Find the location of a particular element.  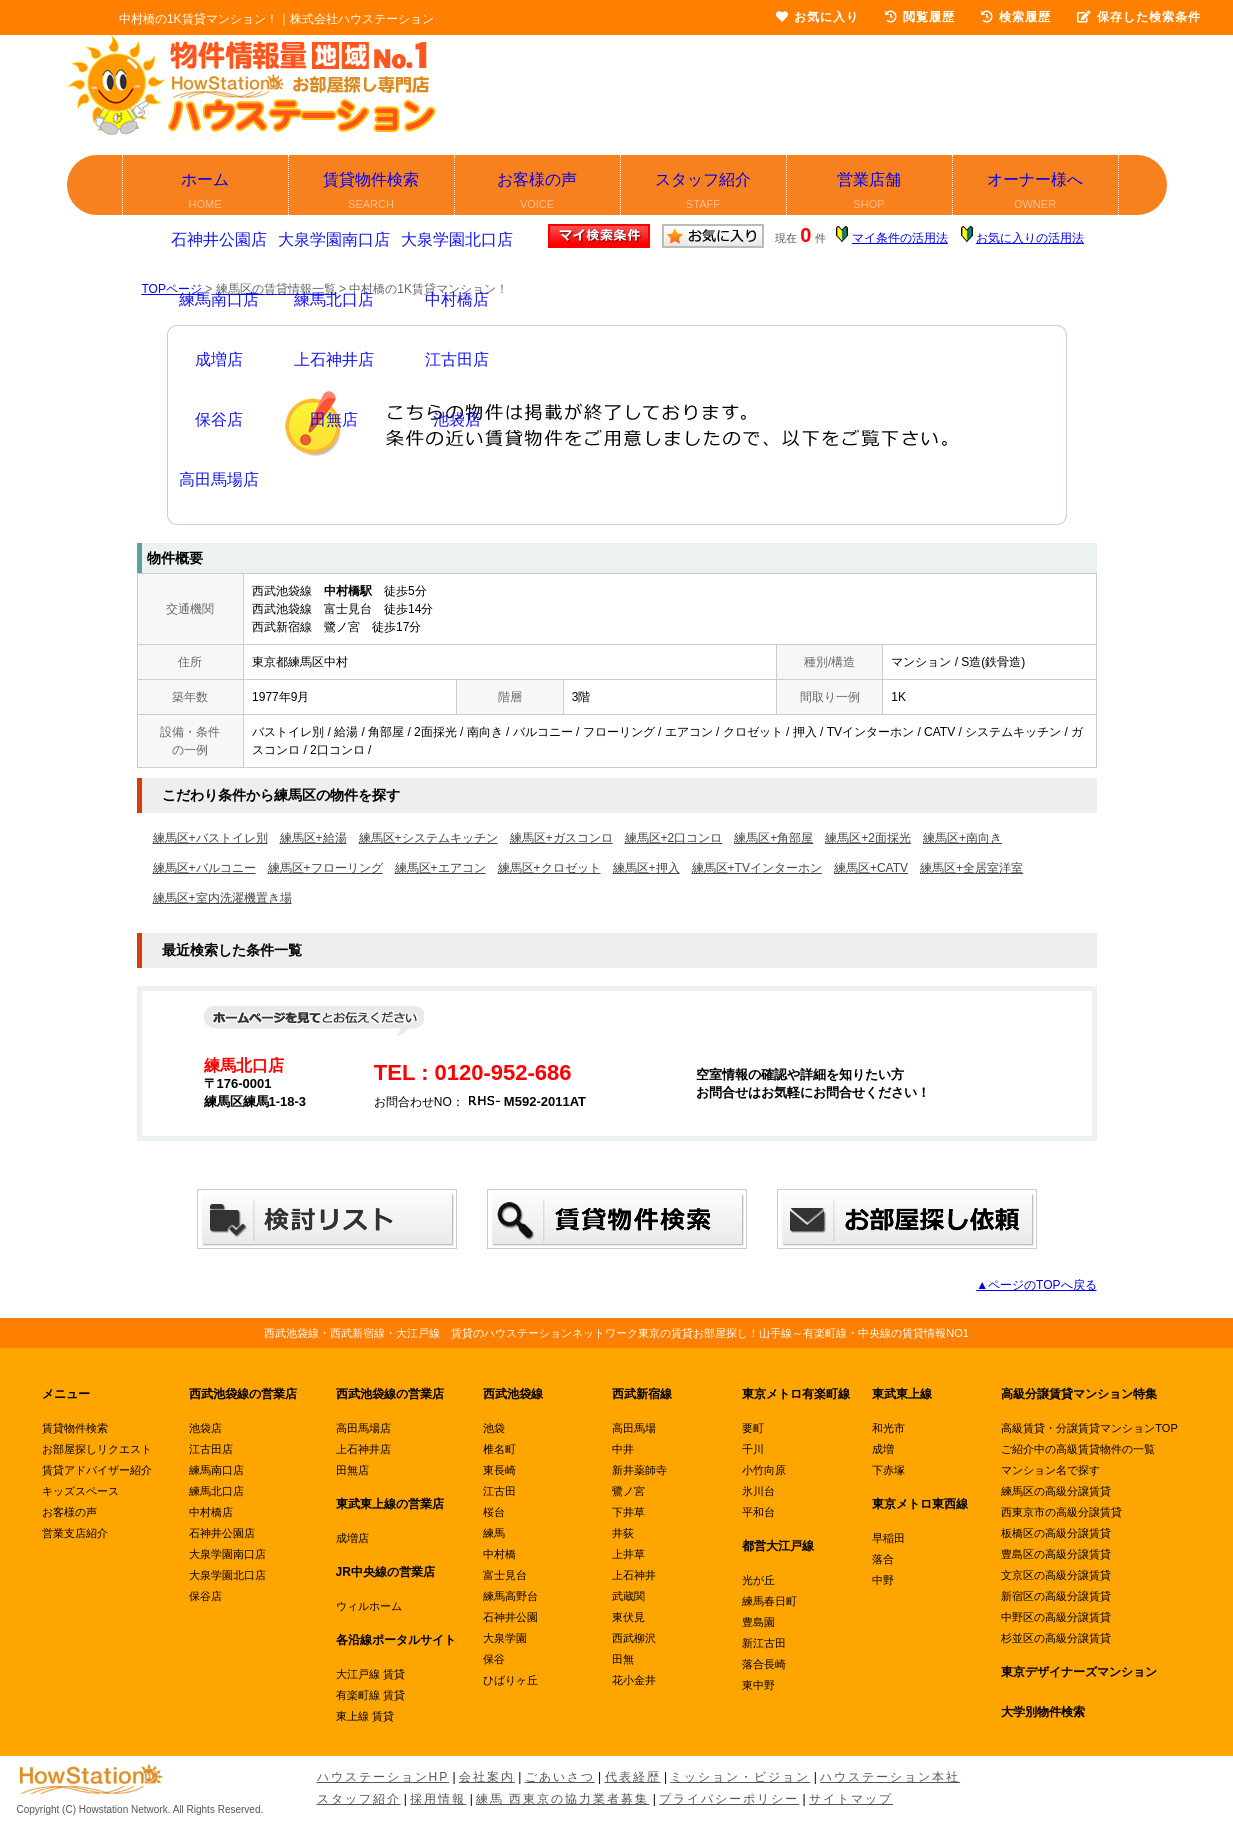

石神井公園 is located at coordinates (510, 1617).